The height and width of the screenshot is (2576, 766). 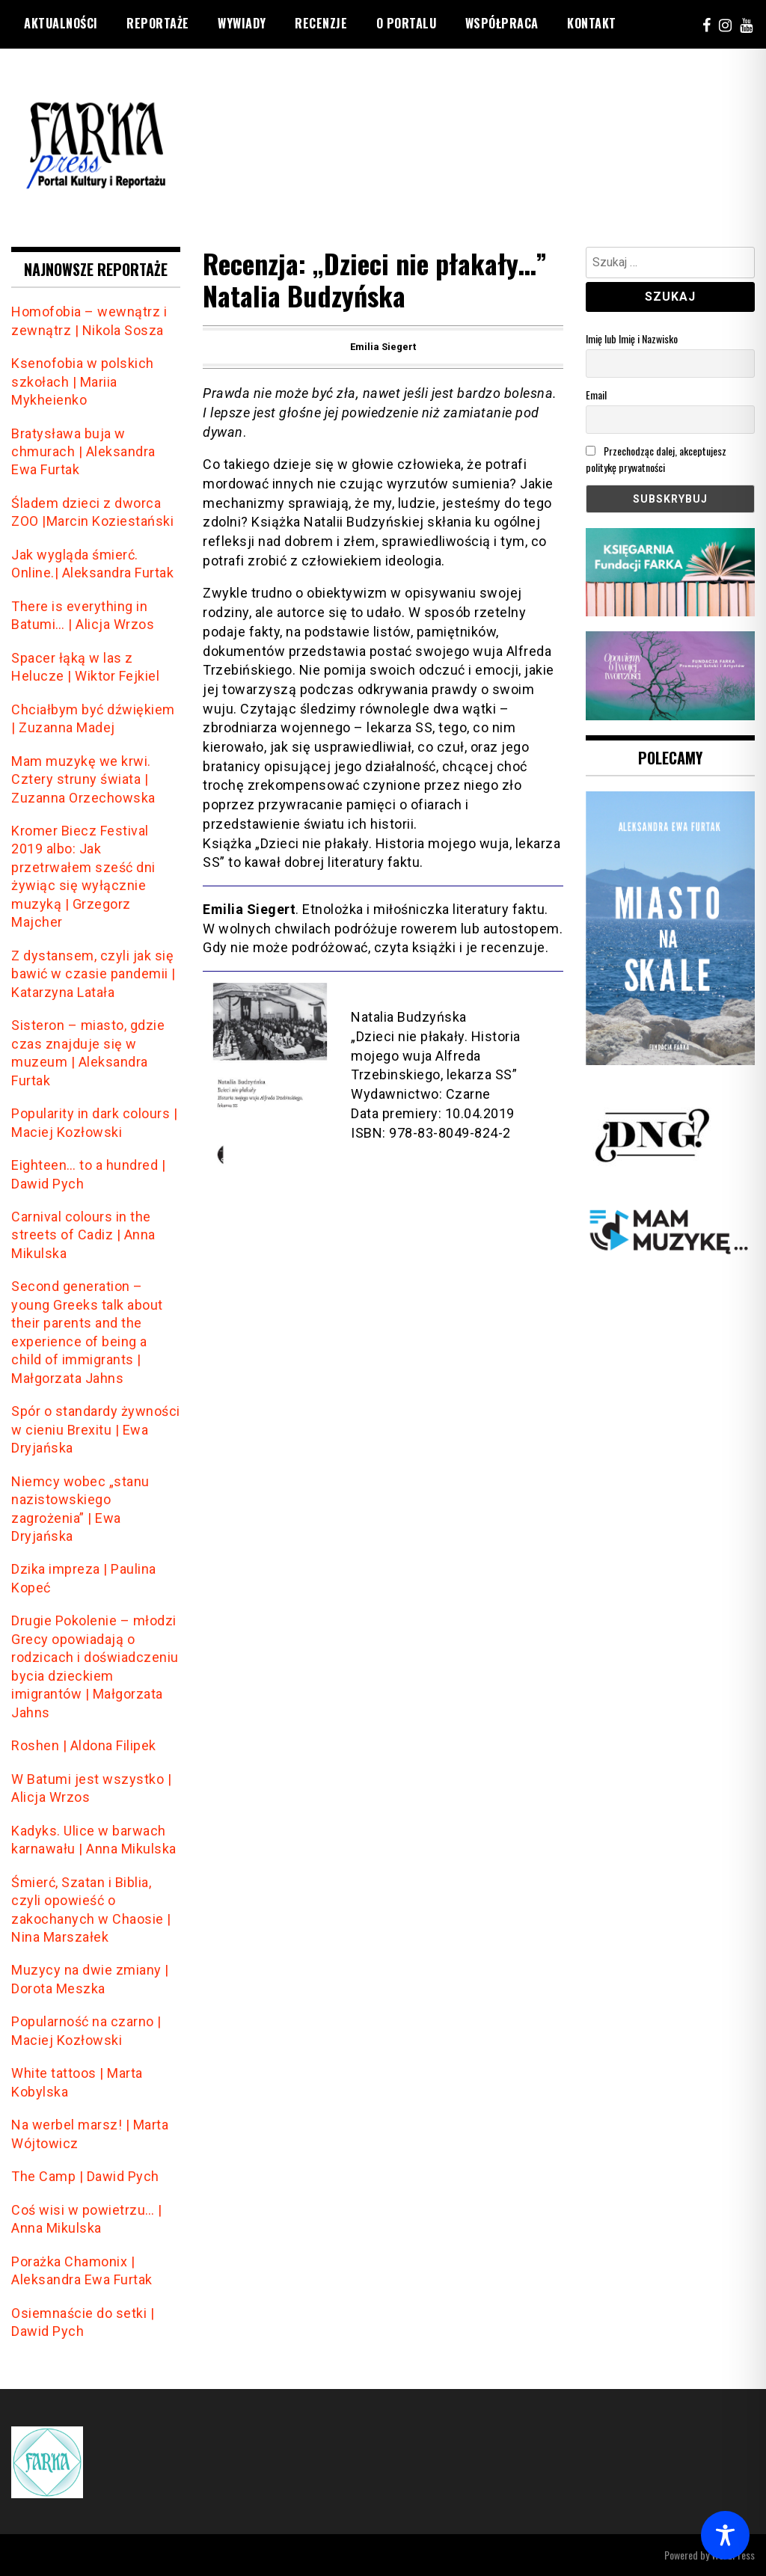 What do you see at coordinates (93, 974) in the screenshot?
I see `Z dystansem, czyli jak się bawić w czasie pandemii | Katarzyna Latała` at bounding box center [93, 974].